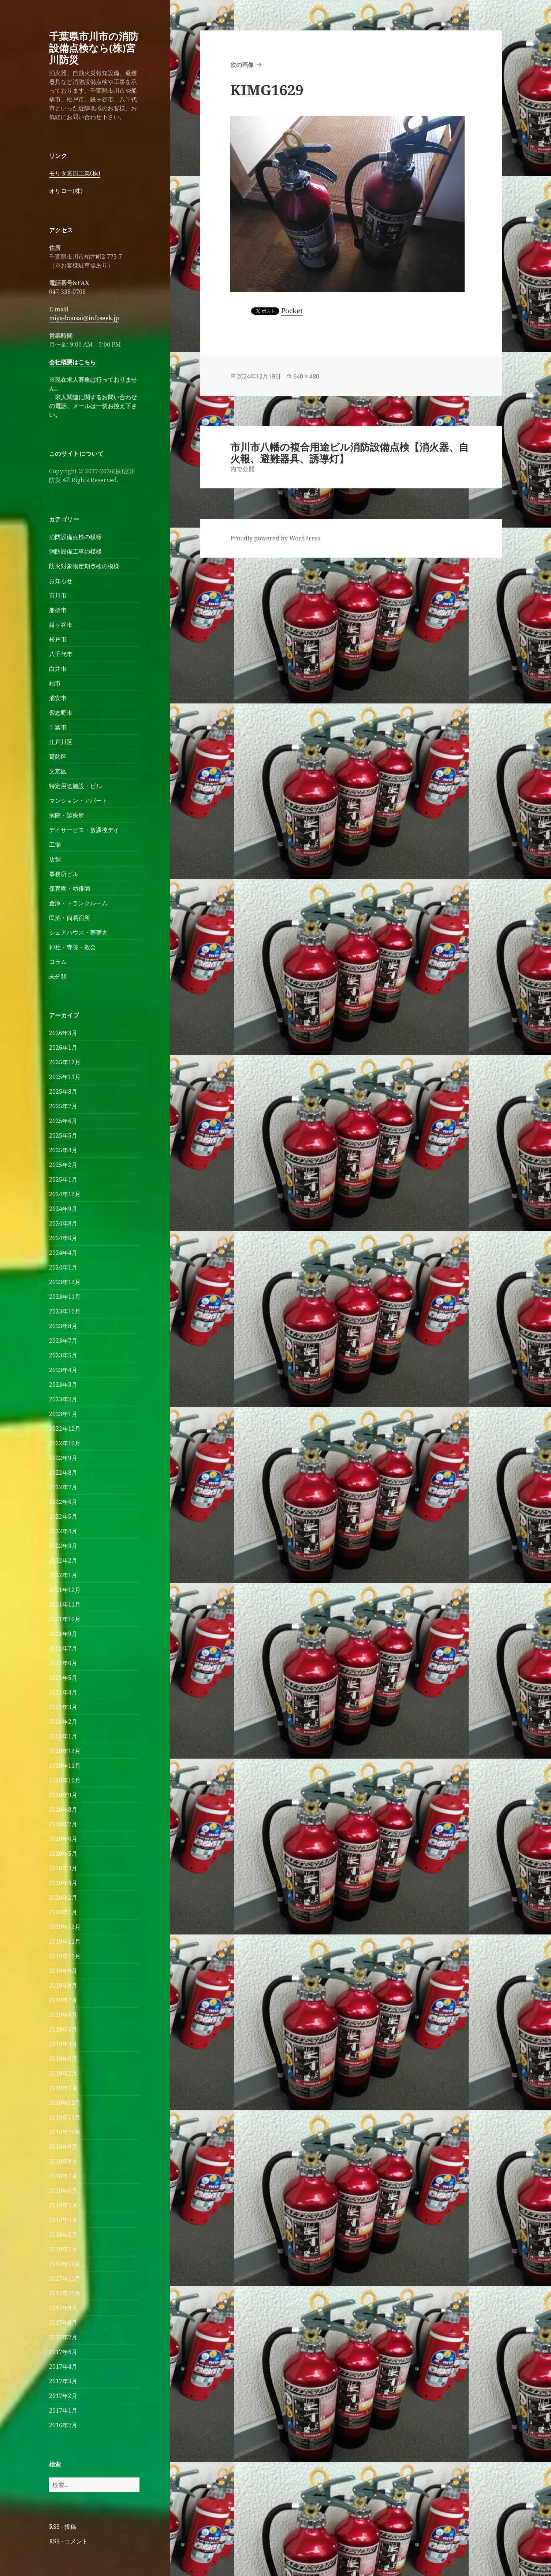 This screenshot has height=2576, width=551. I want to click on 2025年4月, so click(63, 1150).